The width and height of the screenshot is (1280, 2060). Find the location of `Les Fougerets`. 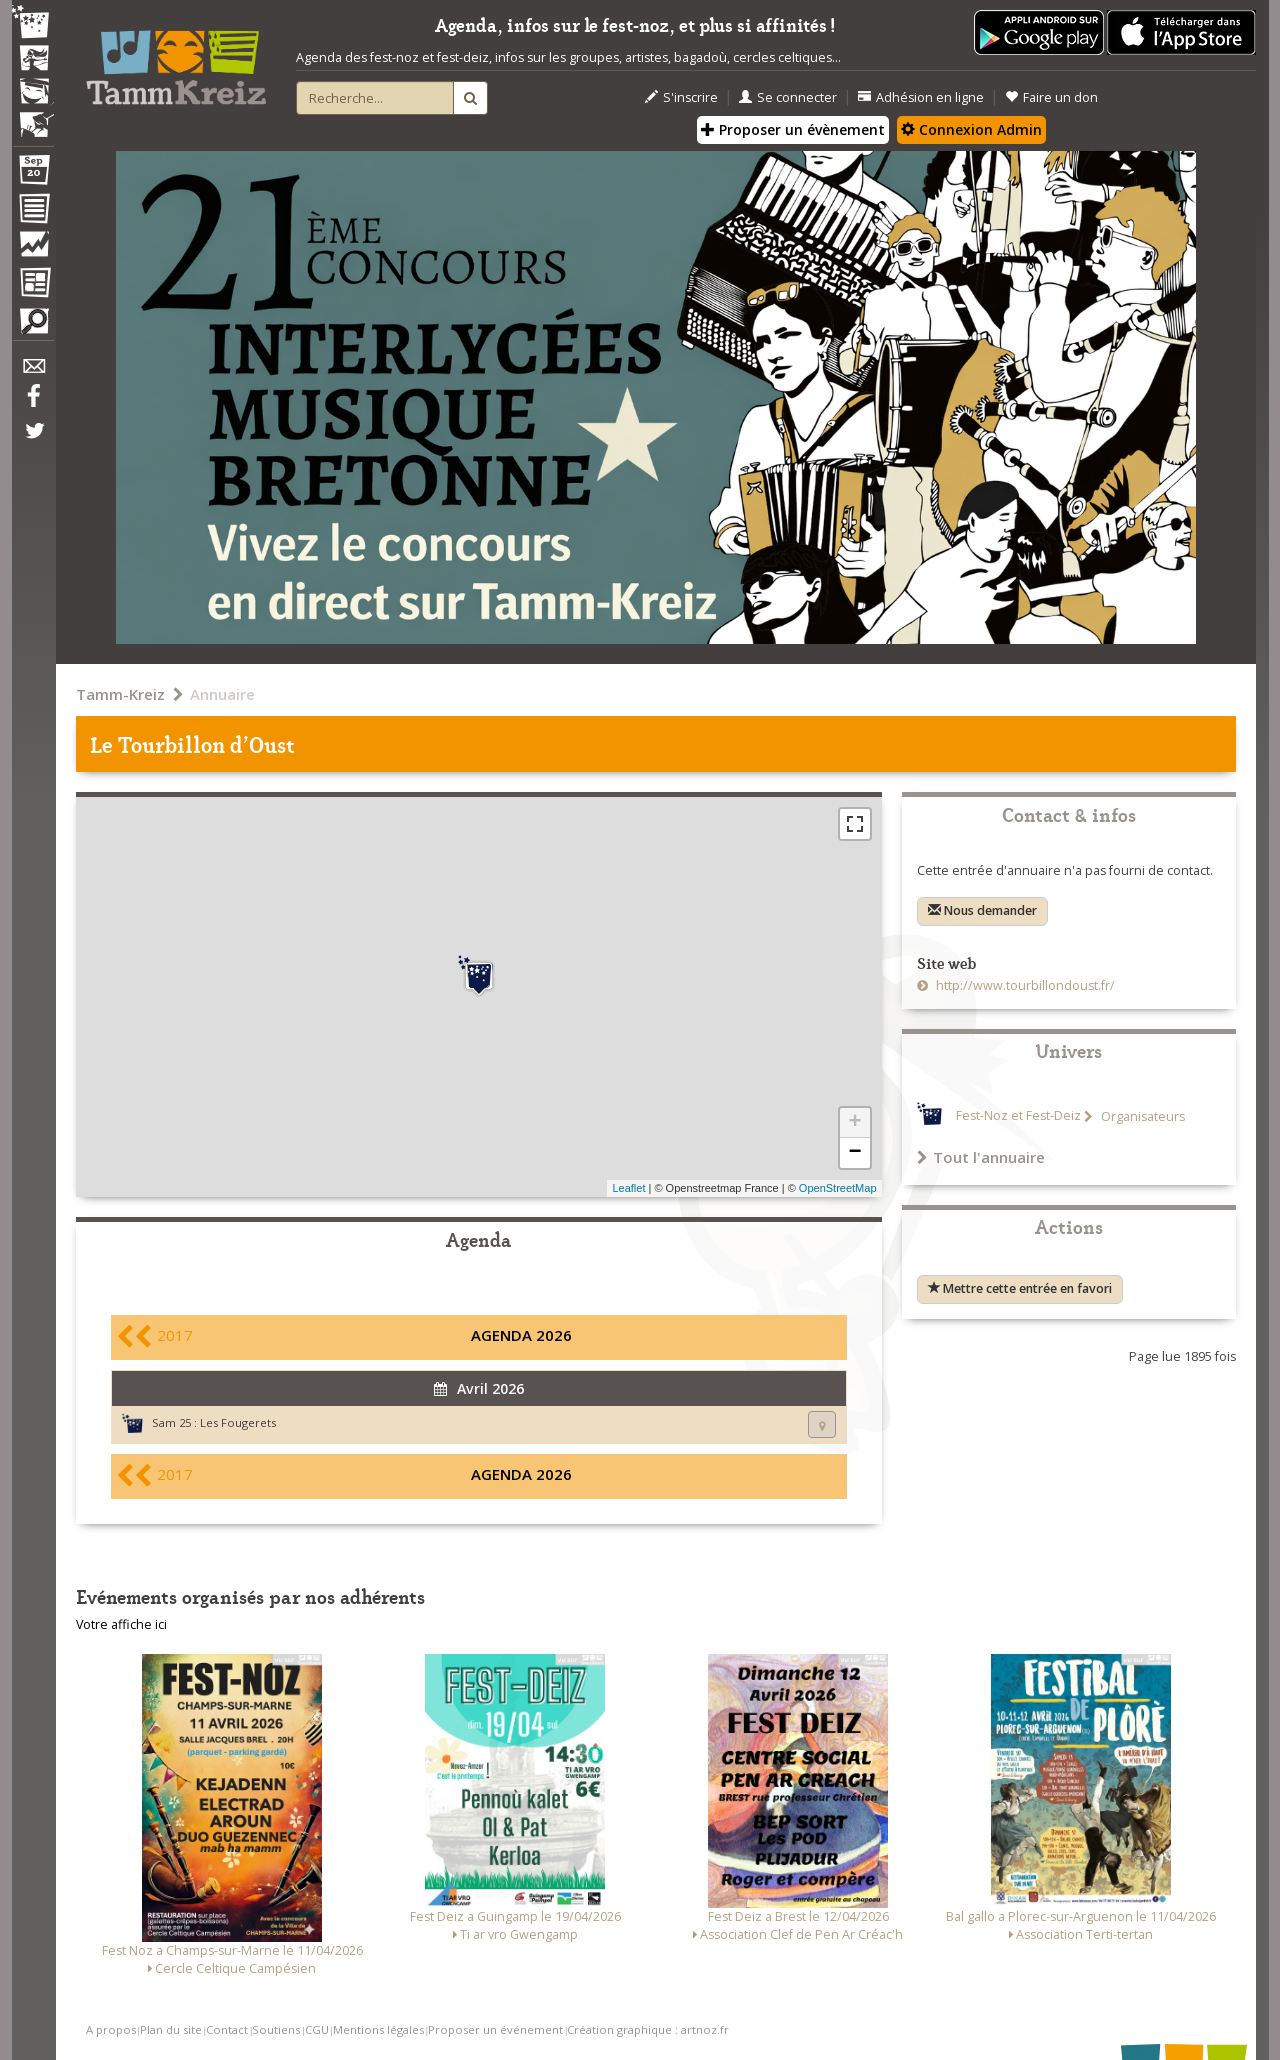

Les Fougerets is located at coordinates (238, 1422).